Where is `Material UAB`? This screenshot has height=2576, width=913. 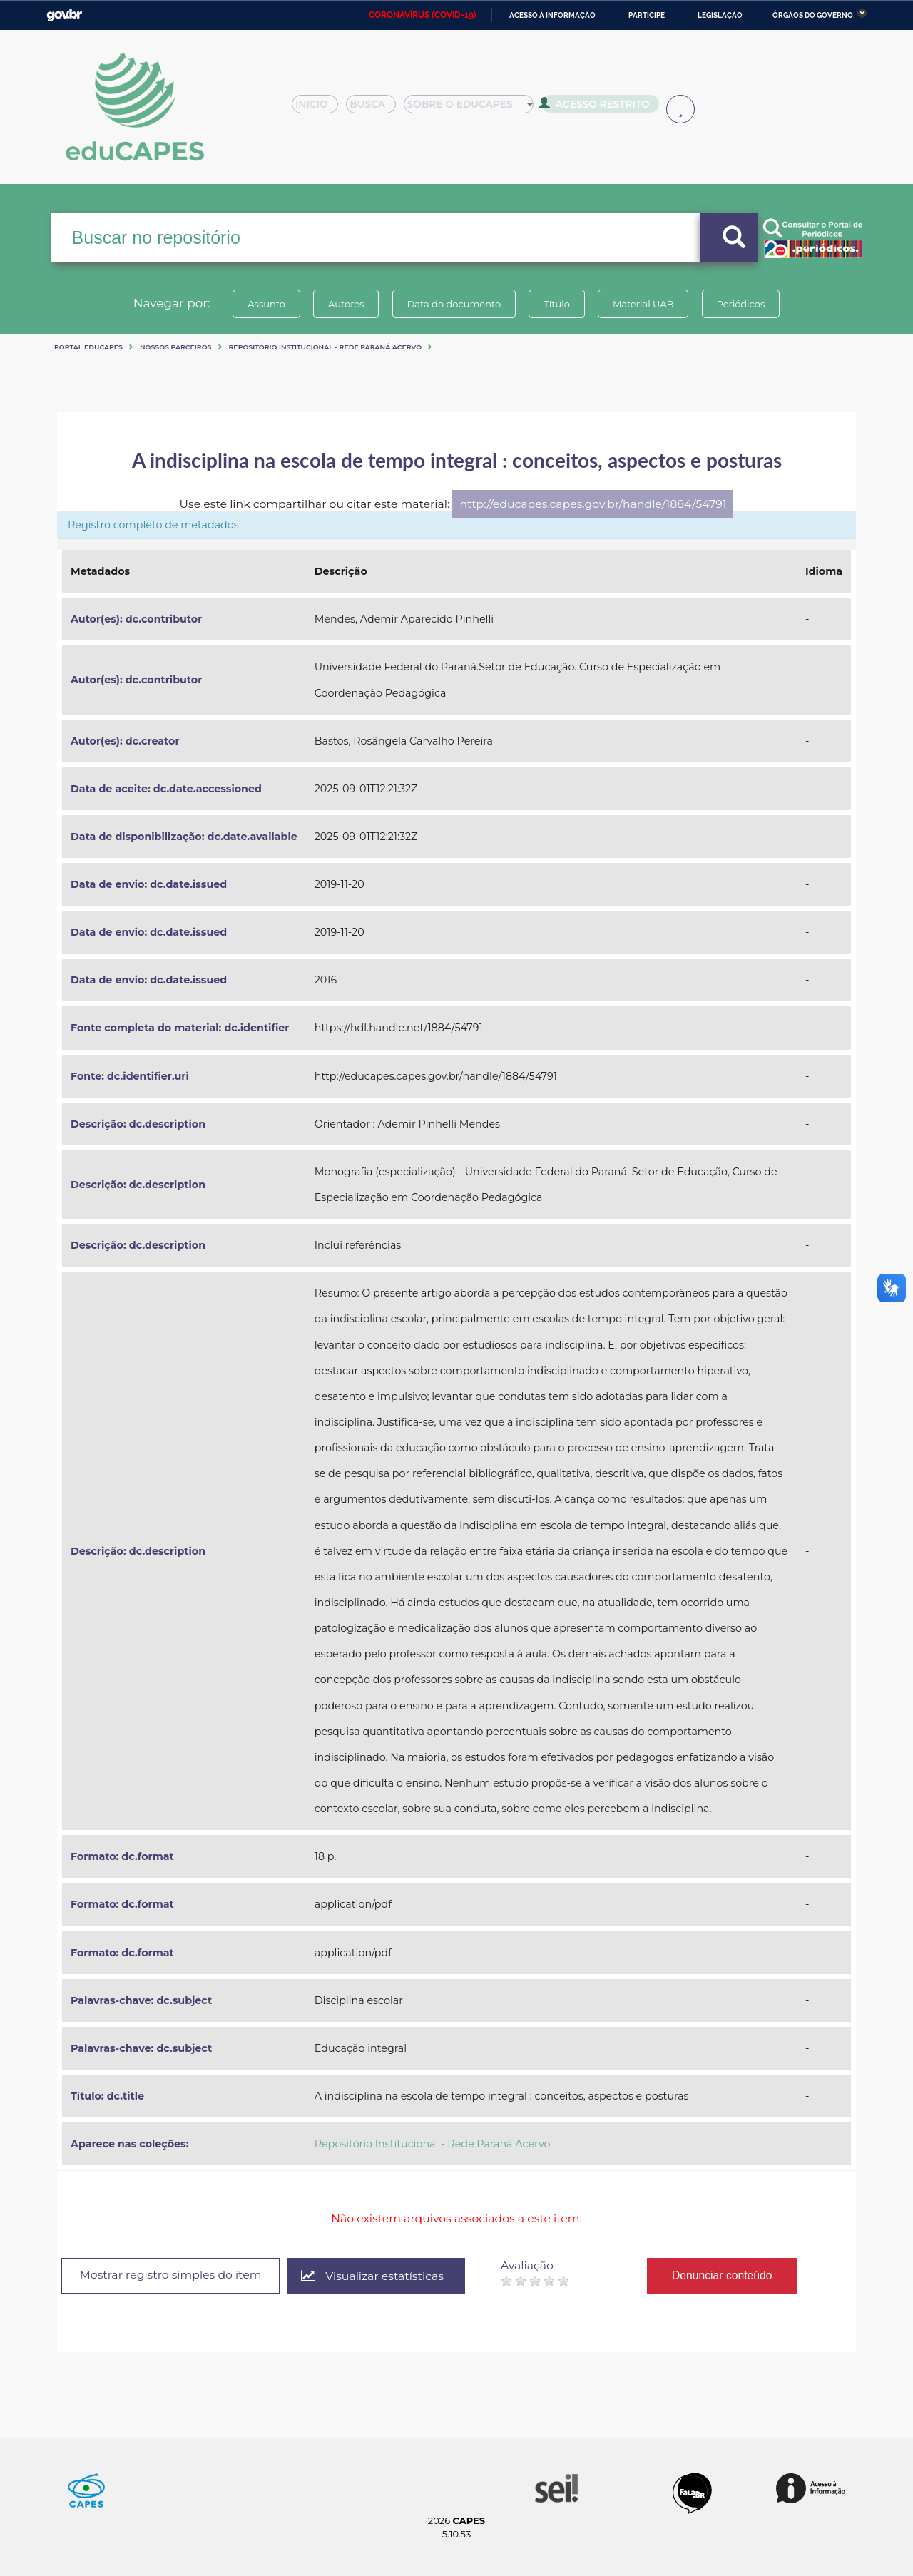 Material UAB is located at coordinates (643, 304).